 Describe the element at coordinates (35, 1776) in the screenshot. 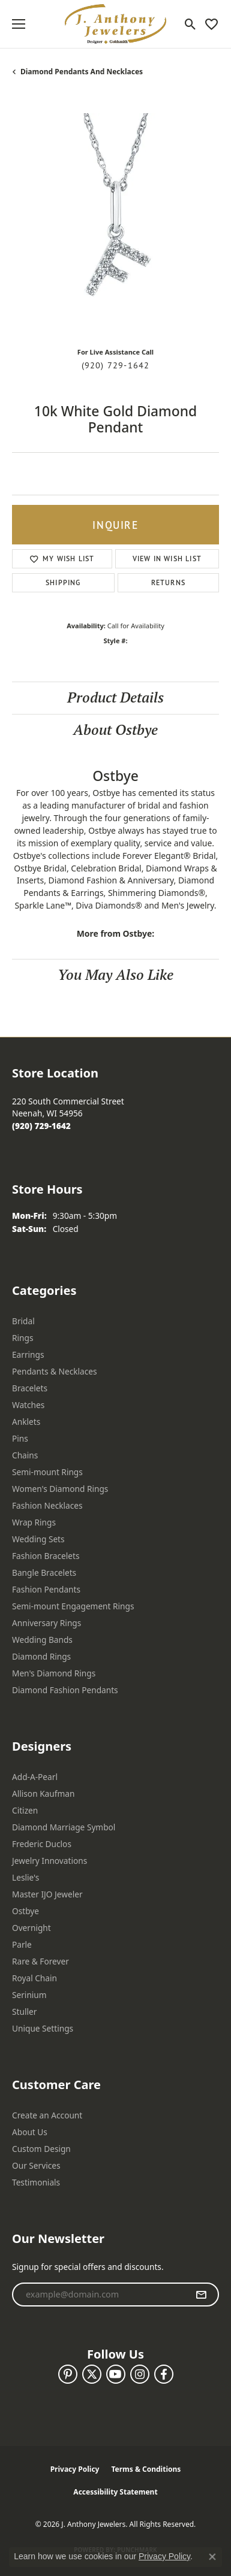

I see `Add-A-Pearl [menuitem]` at that location.